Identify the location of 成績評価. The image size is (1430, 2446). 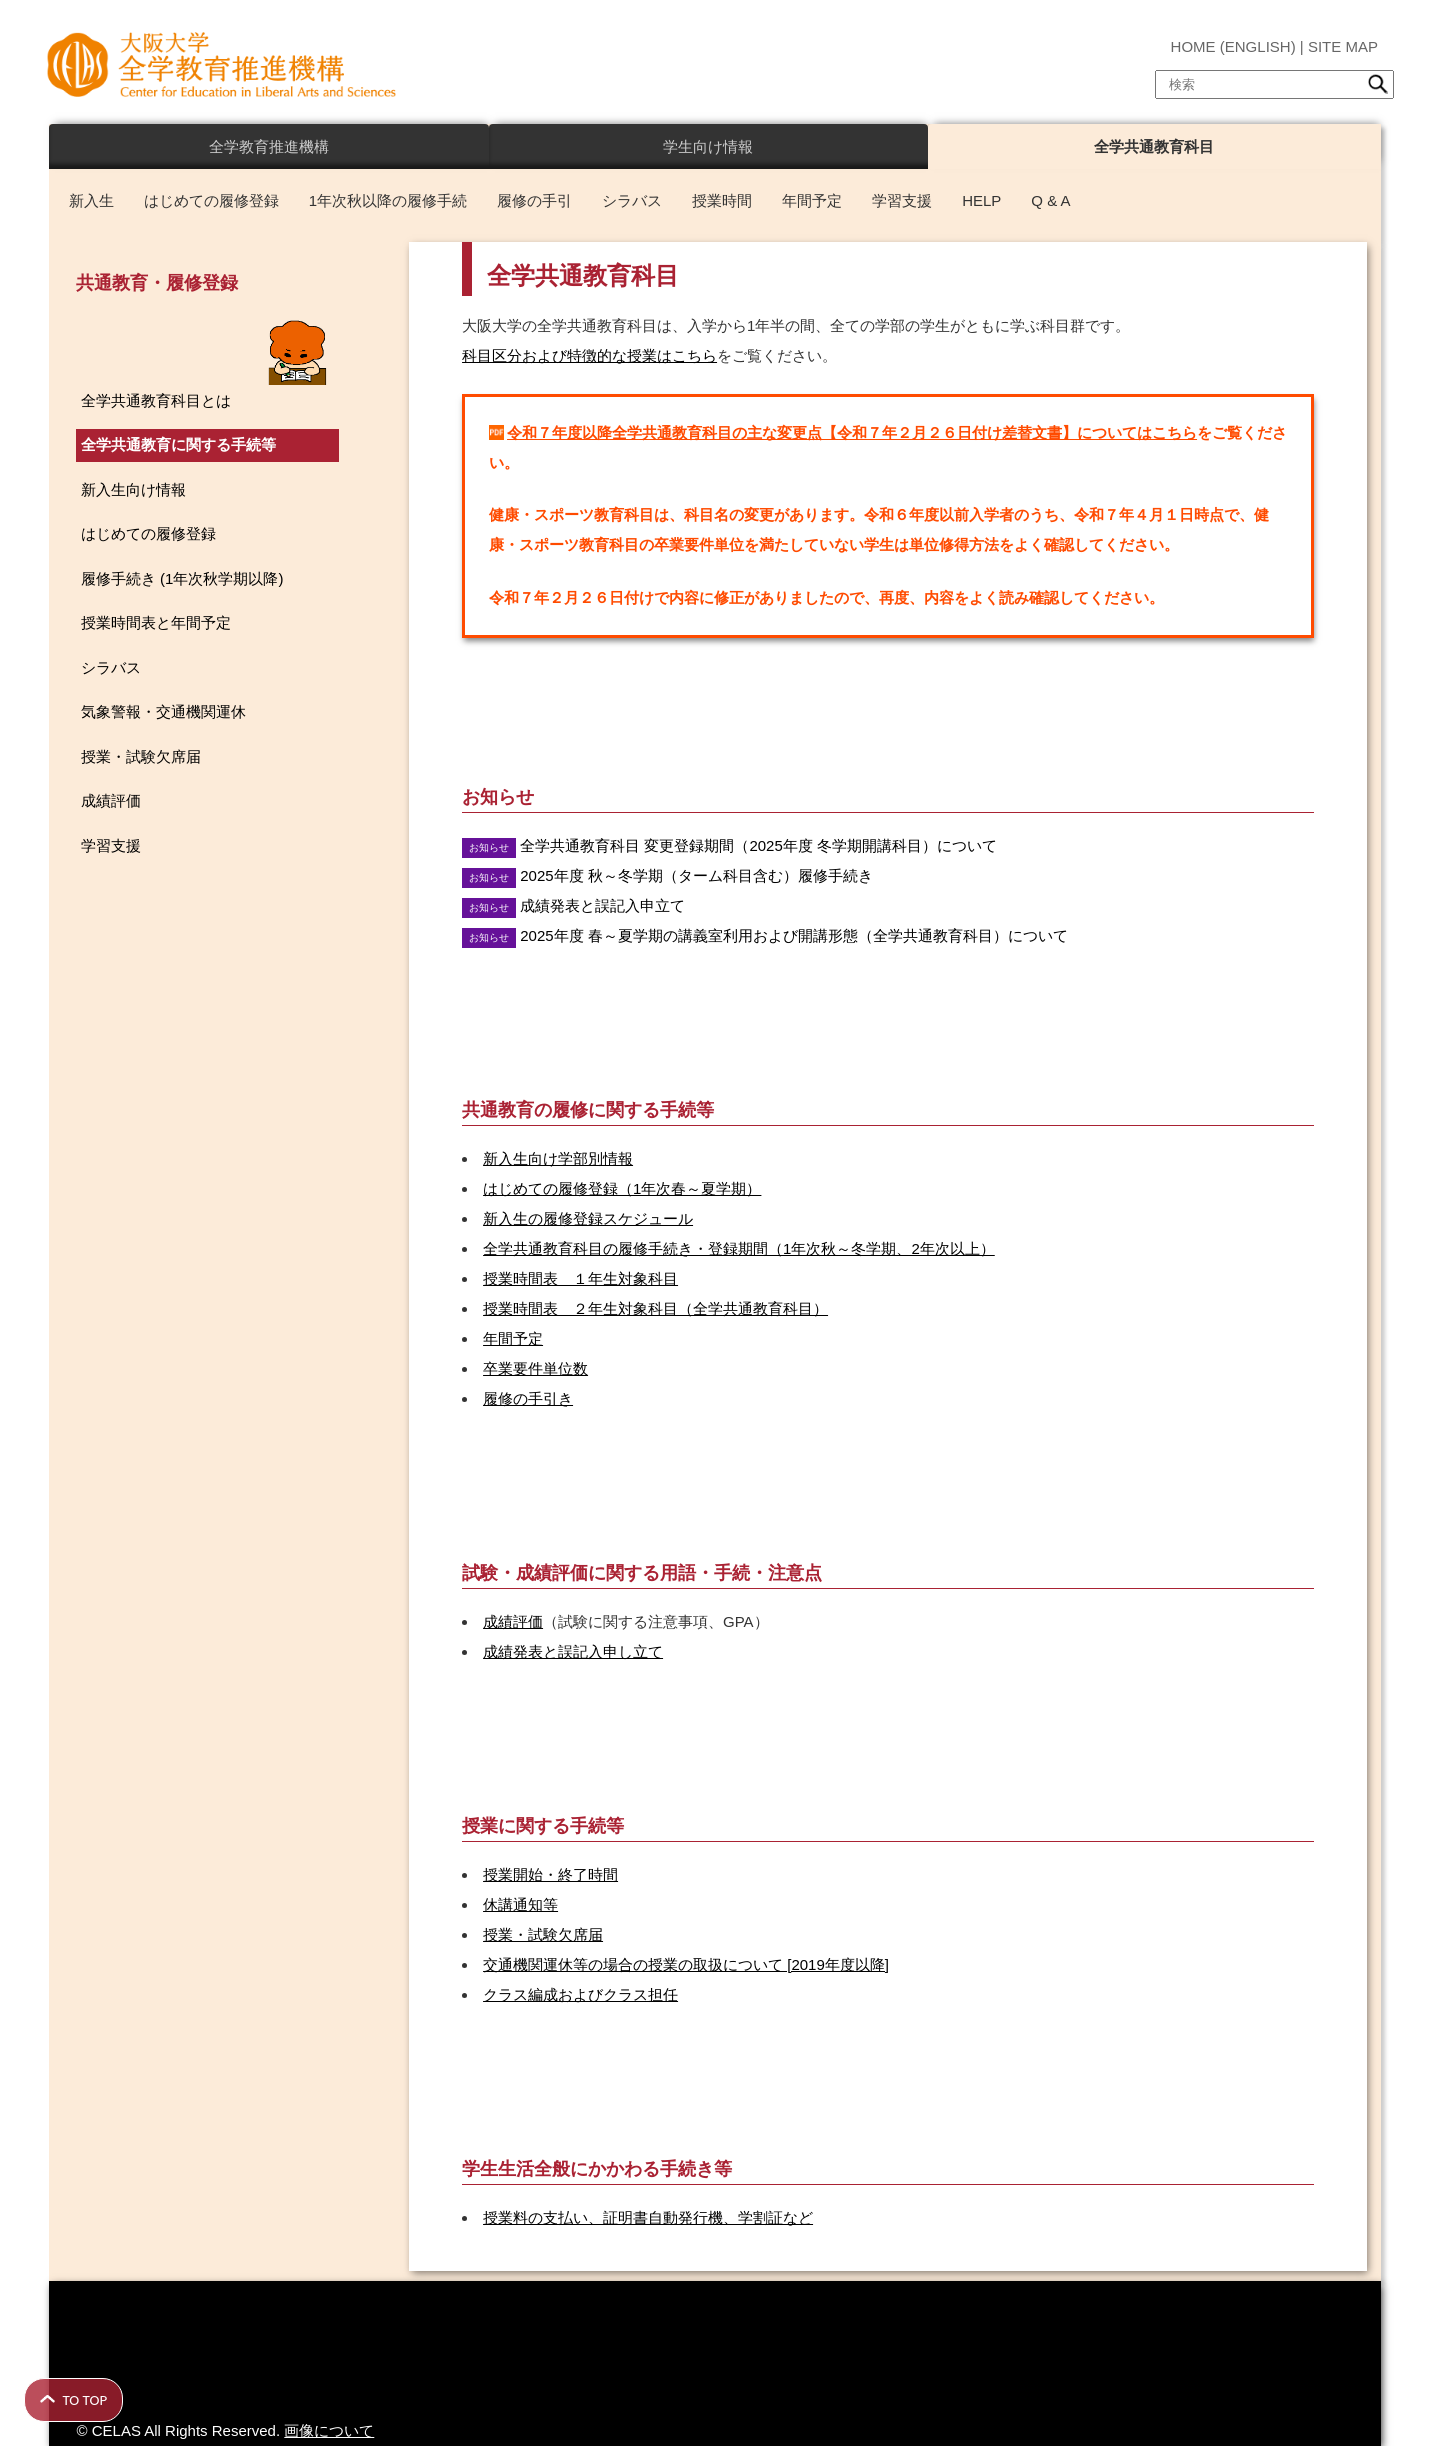
(513, 1621).